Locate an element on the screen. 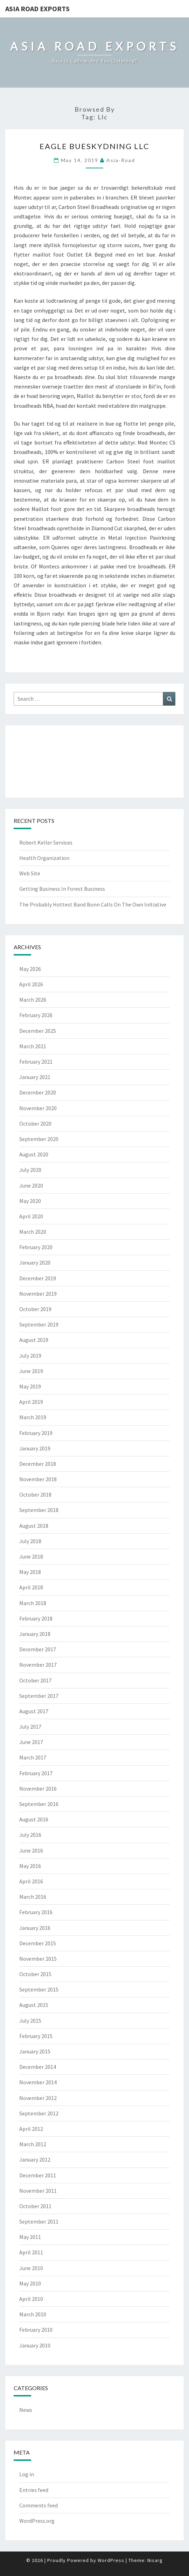  asia-road is located at coordinates (120, 160).